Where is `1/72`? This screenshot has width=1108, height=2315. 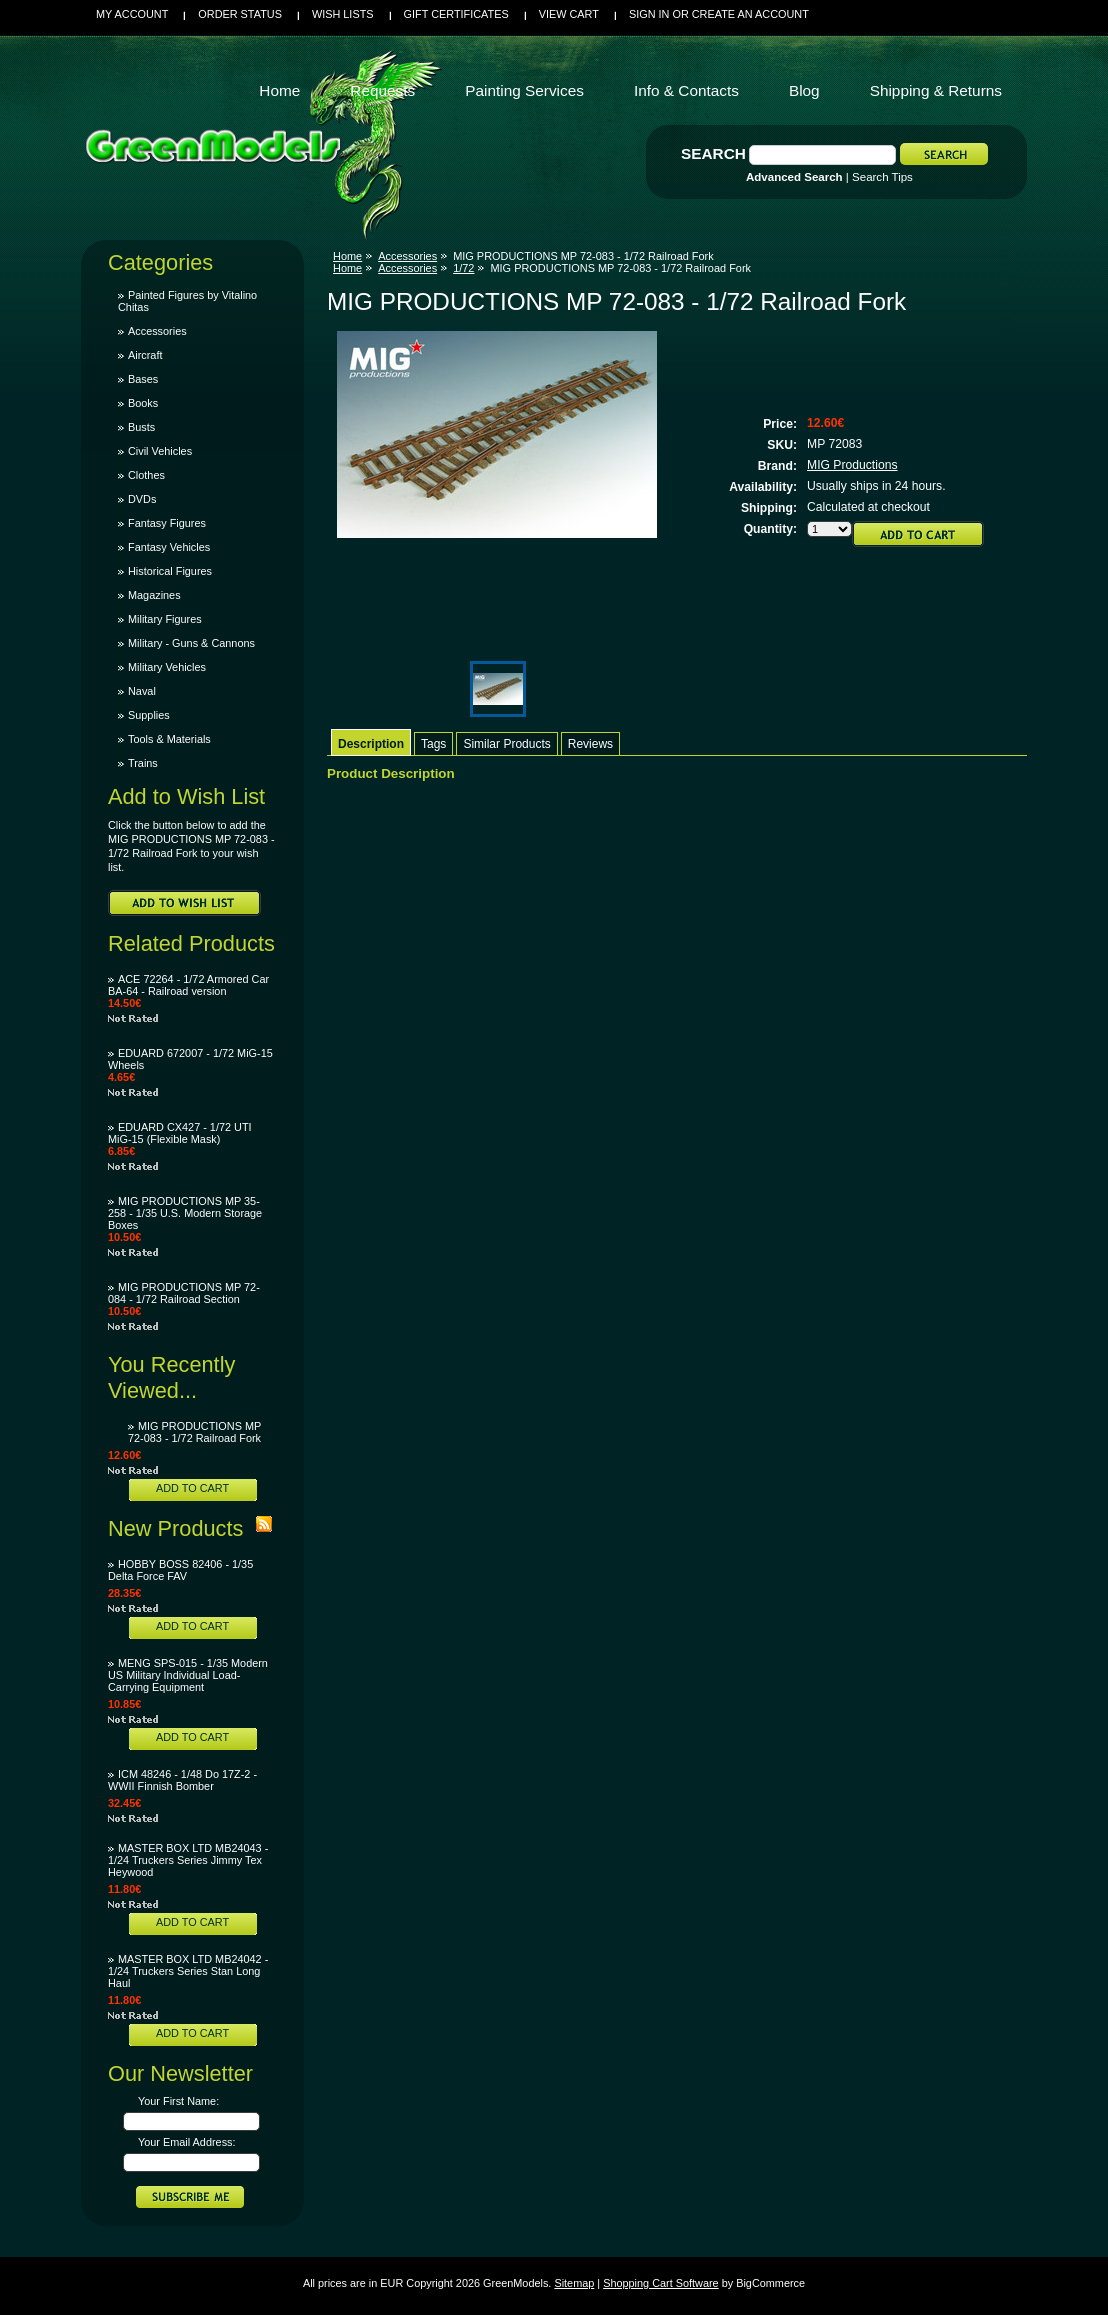 1/72 is located at coordinates (463, 268).